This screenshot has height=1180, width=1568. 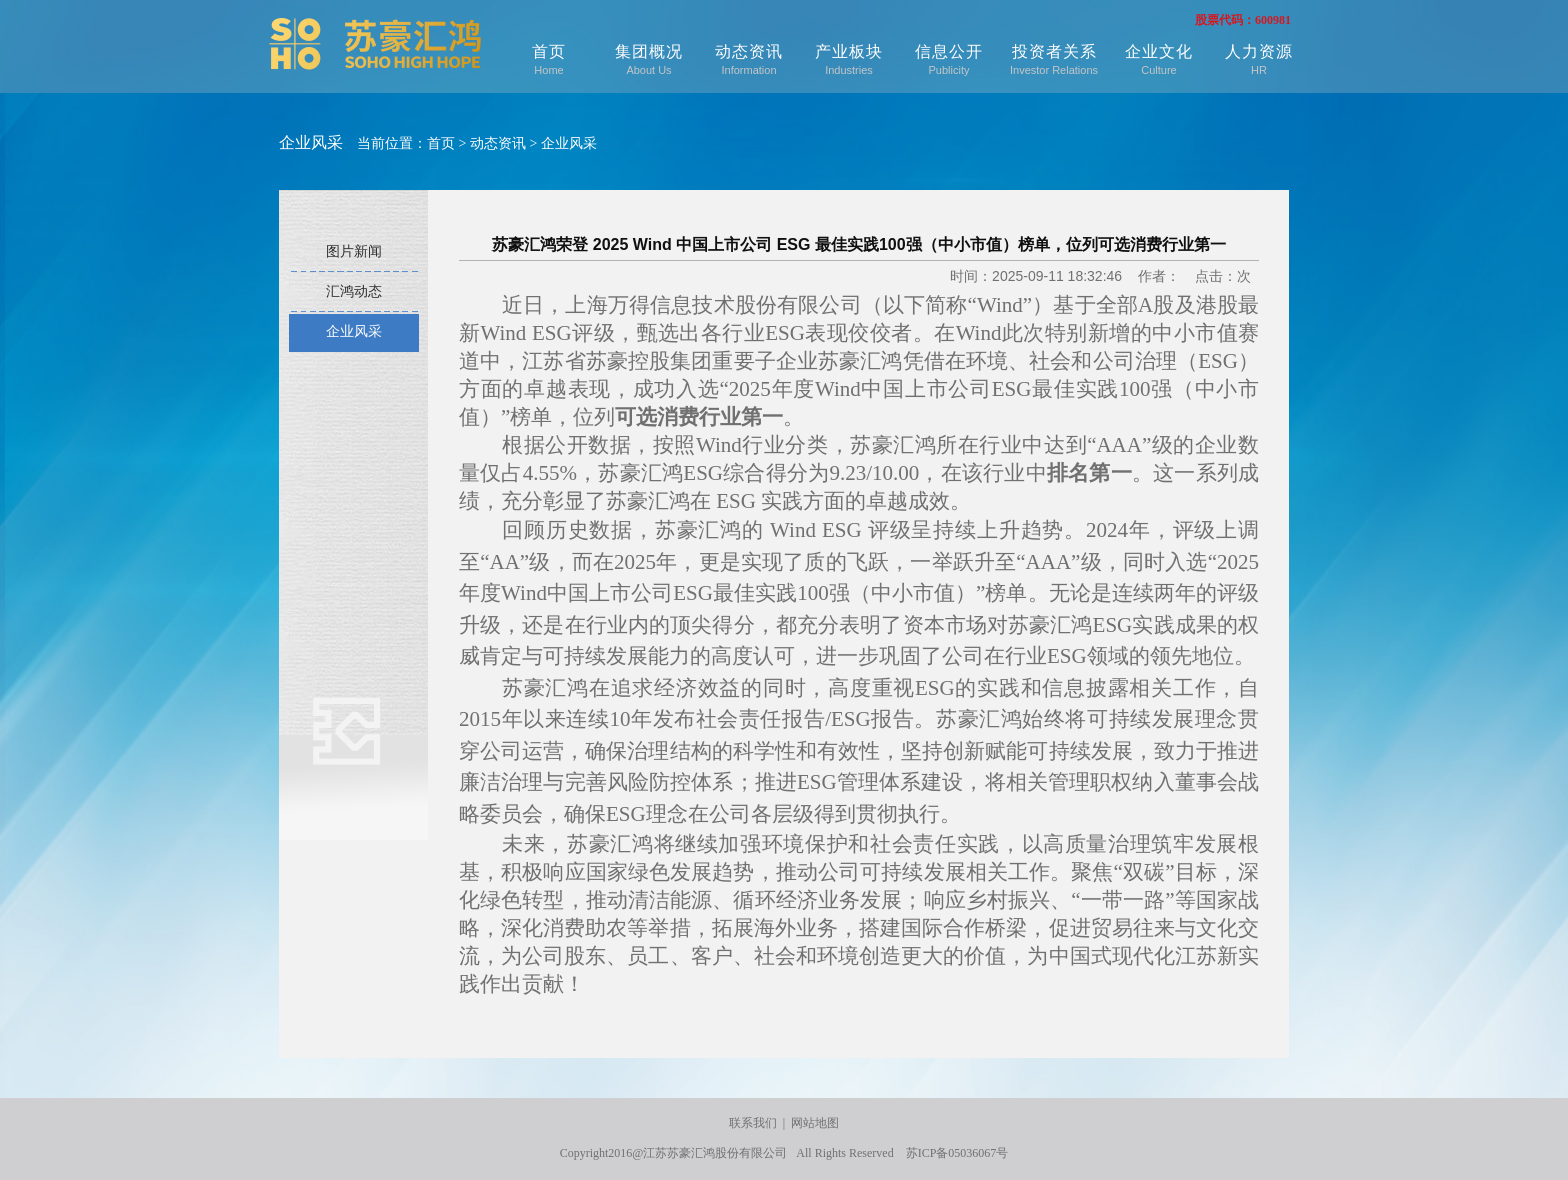 I want to click on 投资者关系, so click(x=1054, y=59).